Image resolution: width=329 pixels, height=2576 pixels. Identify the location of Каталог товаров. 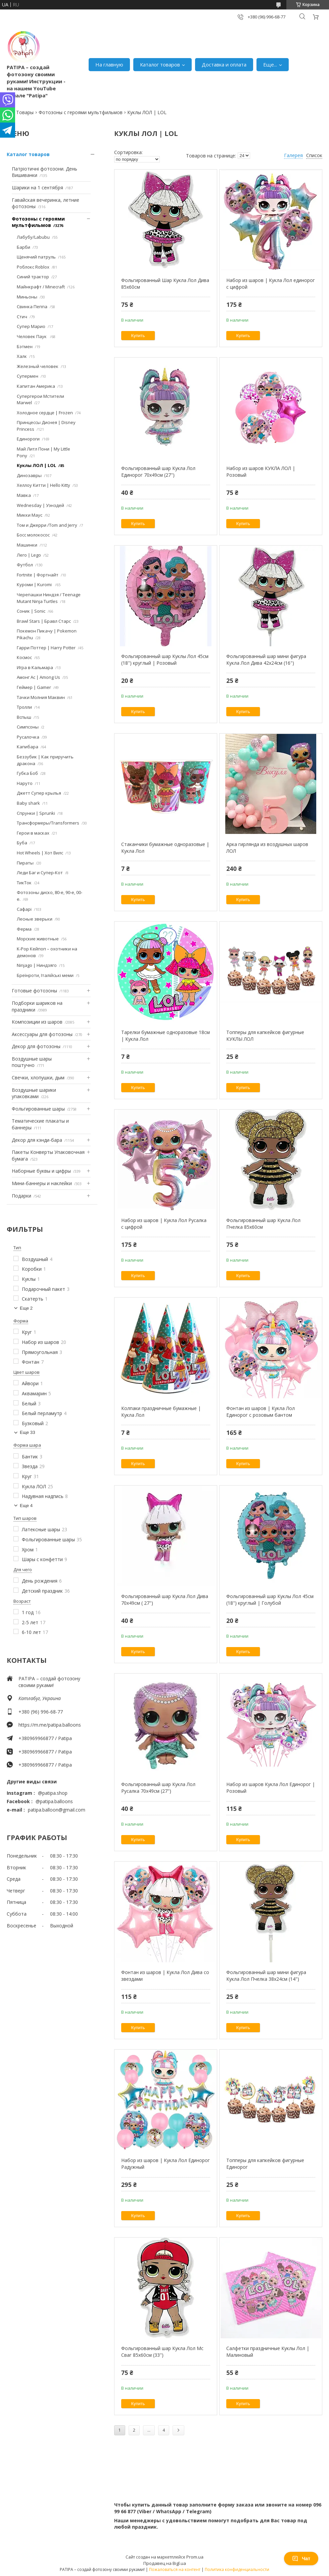
(160, 64).